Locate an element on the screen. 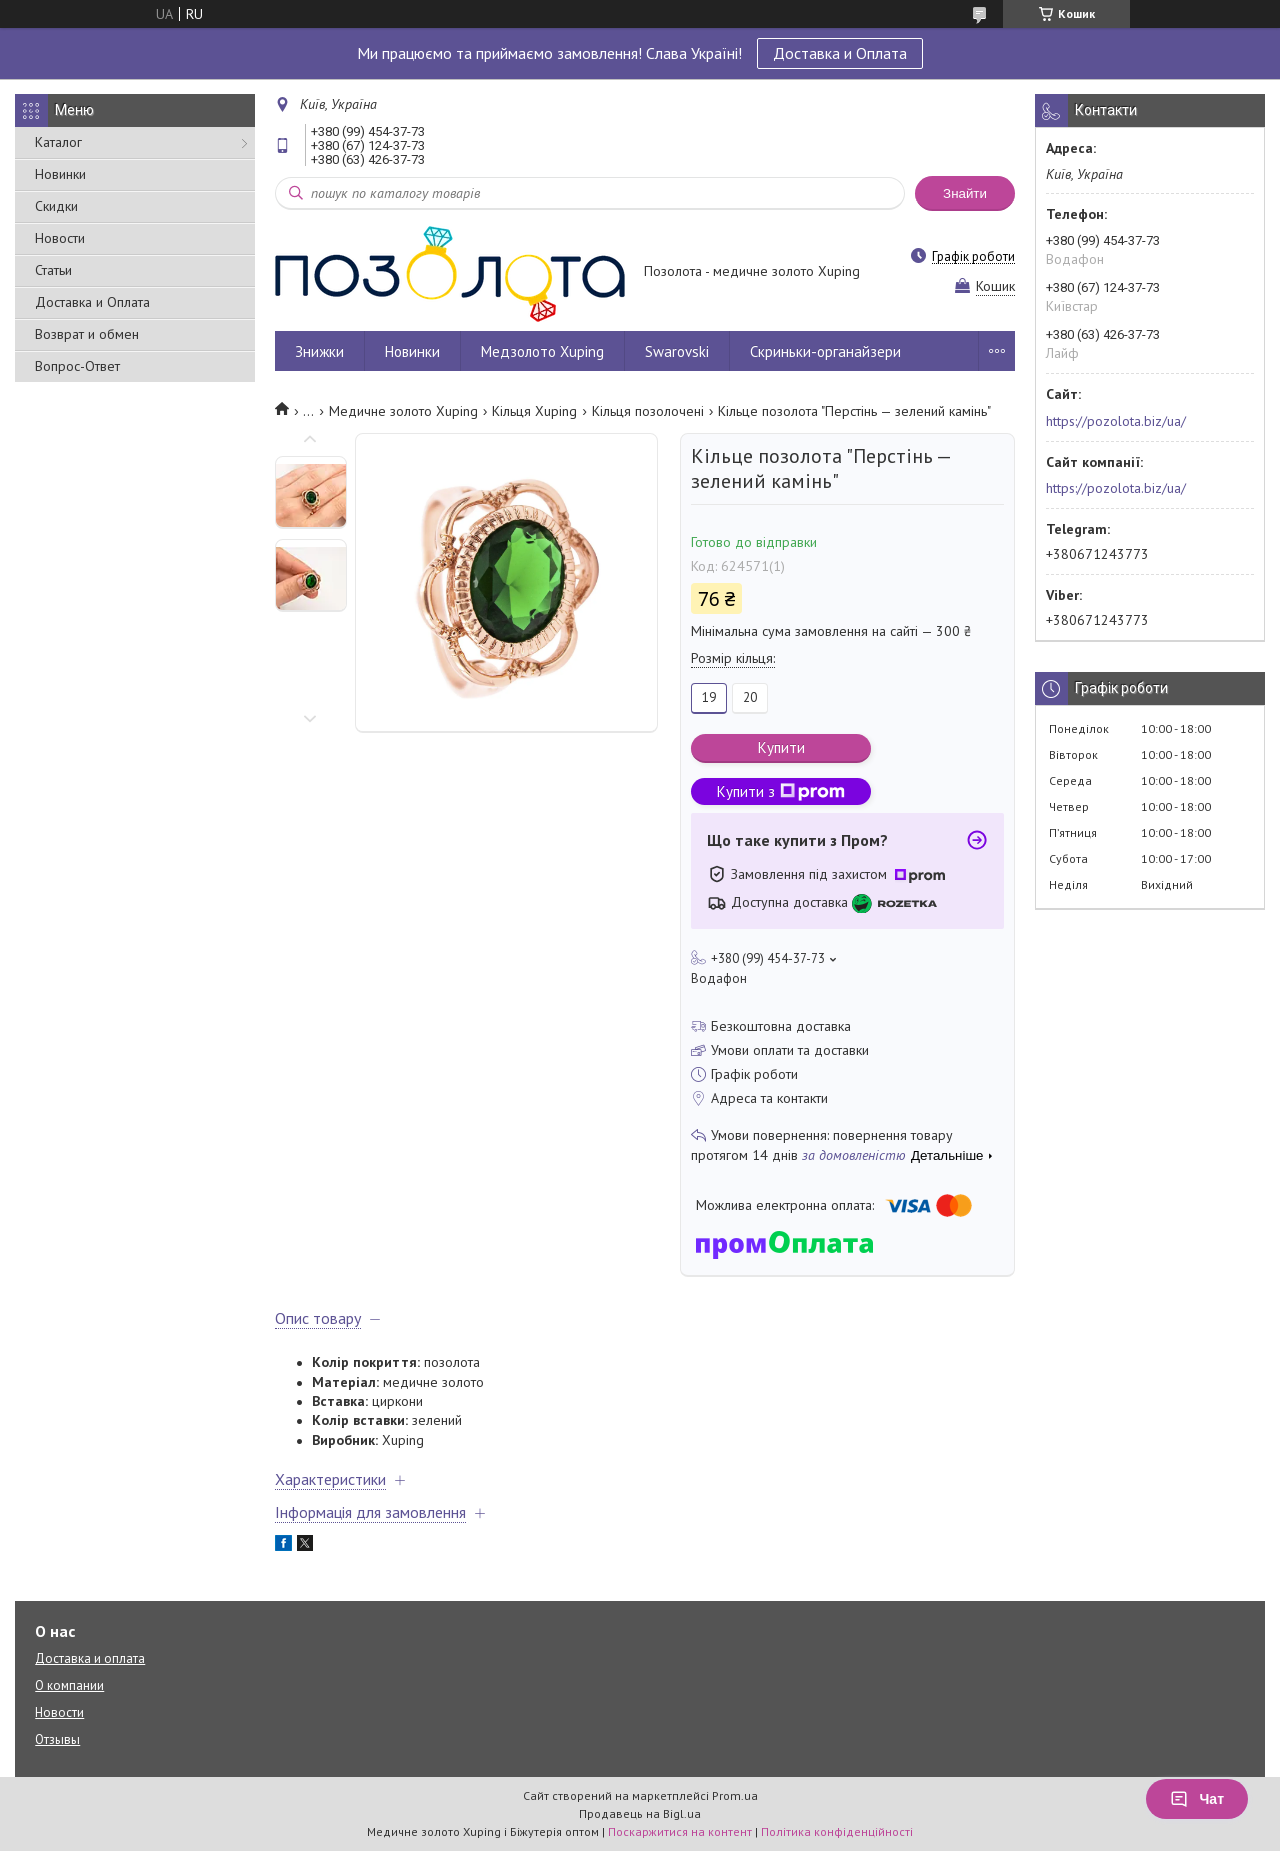 Image resolution: width=1280 pixels, height=1851 pixels. О компании is located at coordinates (69, 1685).